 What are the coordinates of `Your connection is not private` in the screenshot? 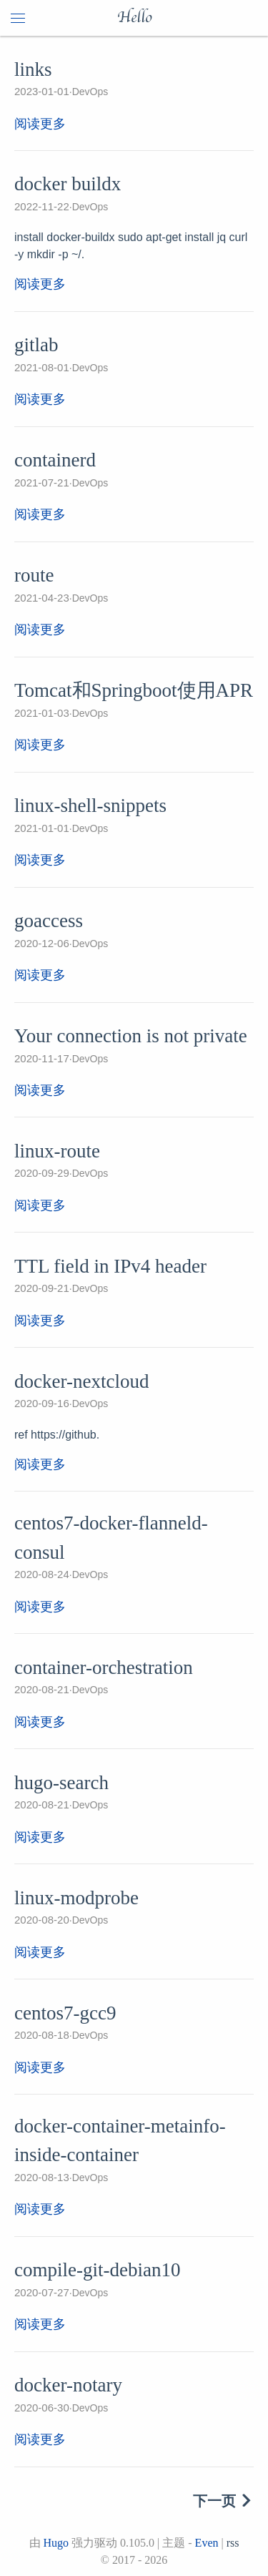 It's located at (130, 1036).